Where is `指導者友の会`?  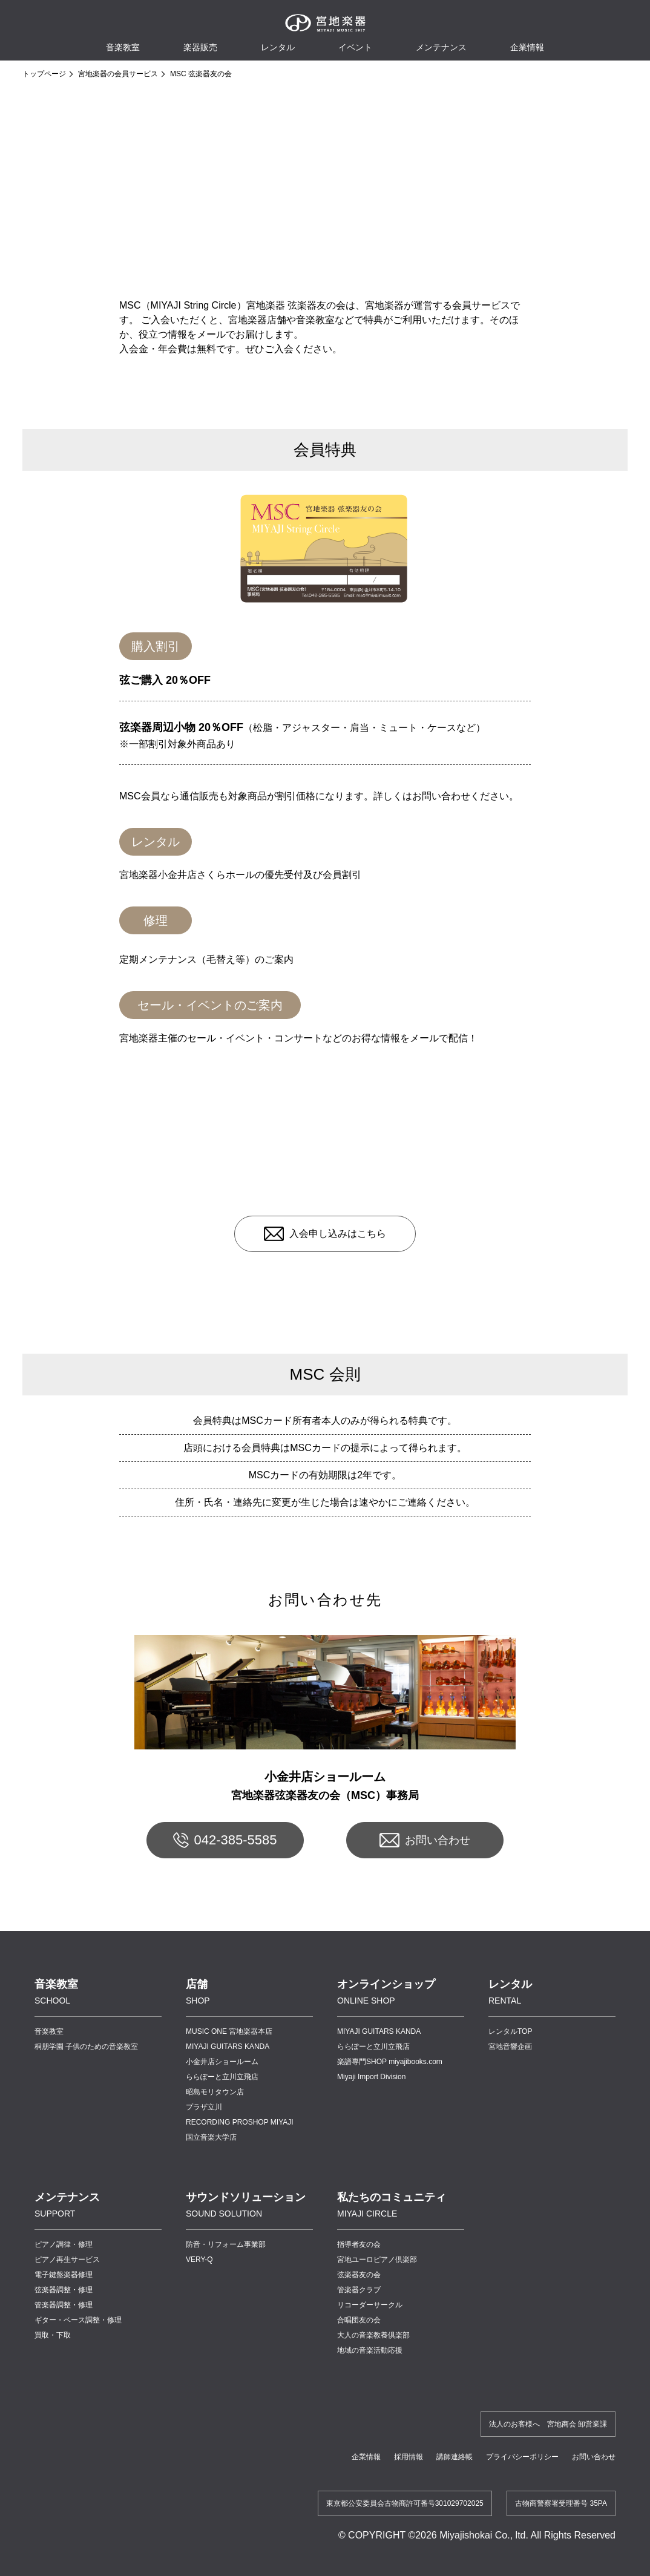 指導者友の会 is located at coordinates (359, 2244).